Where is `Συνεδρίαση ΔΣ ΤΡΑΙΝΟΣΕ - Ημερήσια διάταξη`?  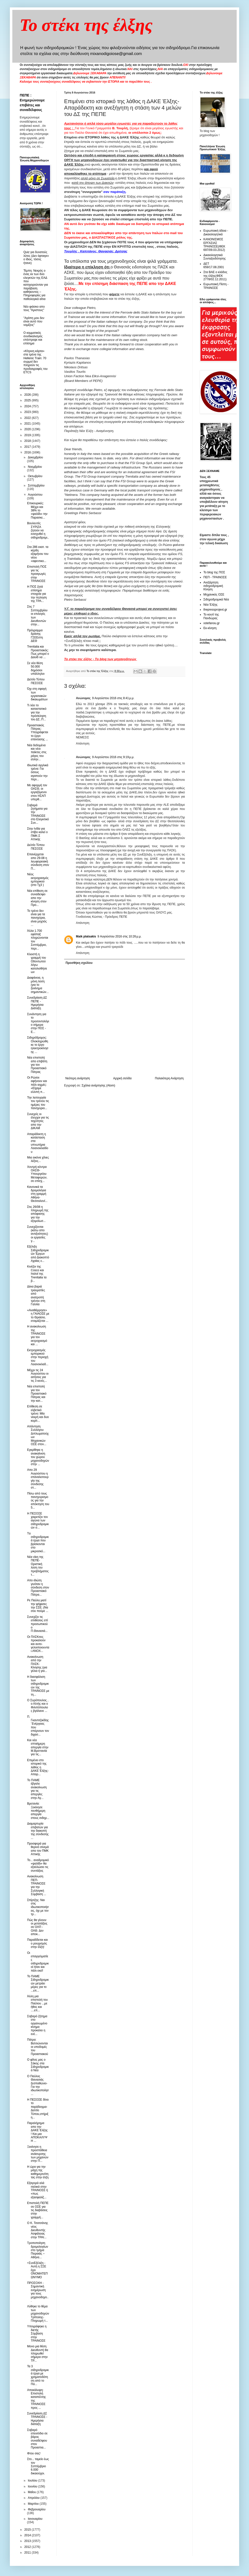 Συνεδρίαση ΔΣ ΤΡΑΙΝΟΣΕ - Ημερήσια διάταξη is located at coordinates (37, 2419).